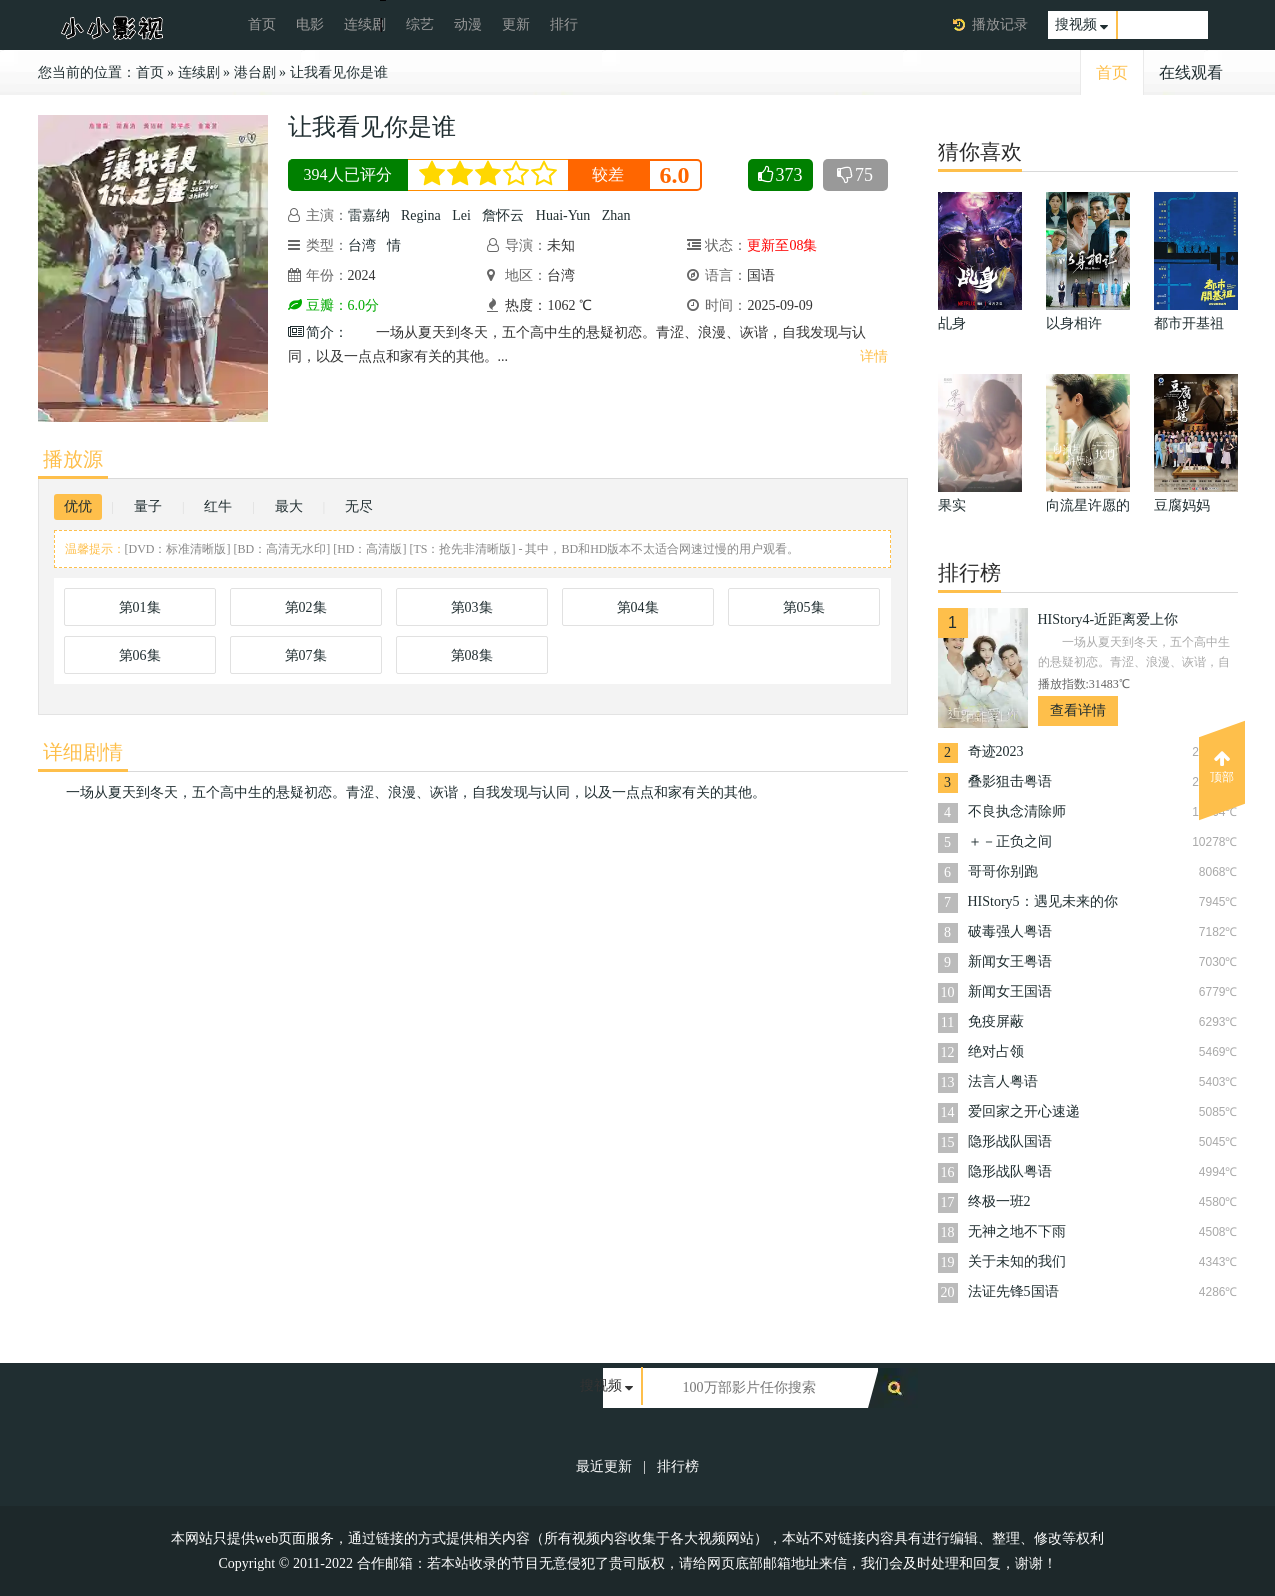 Image resolution: width=1275 pixels, height=1596 pixels. What do you see at coordinates (1013, 1291) in the screenshot?
I see `法证先锋5国语` at bounding box center [1013, 1291].